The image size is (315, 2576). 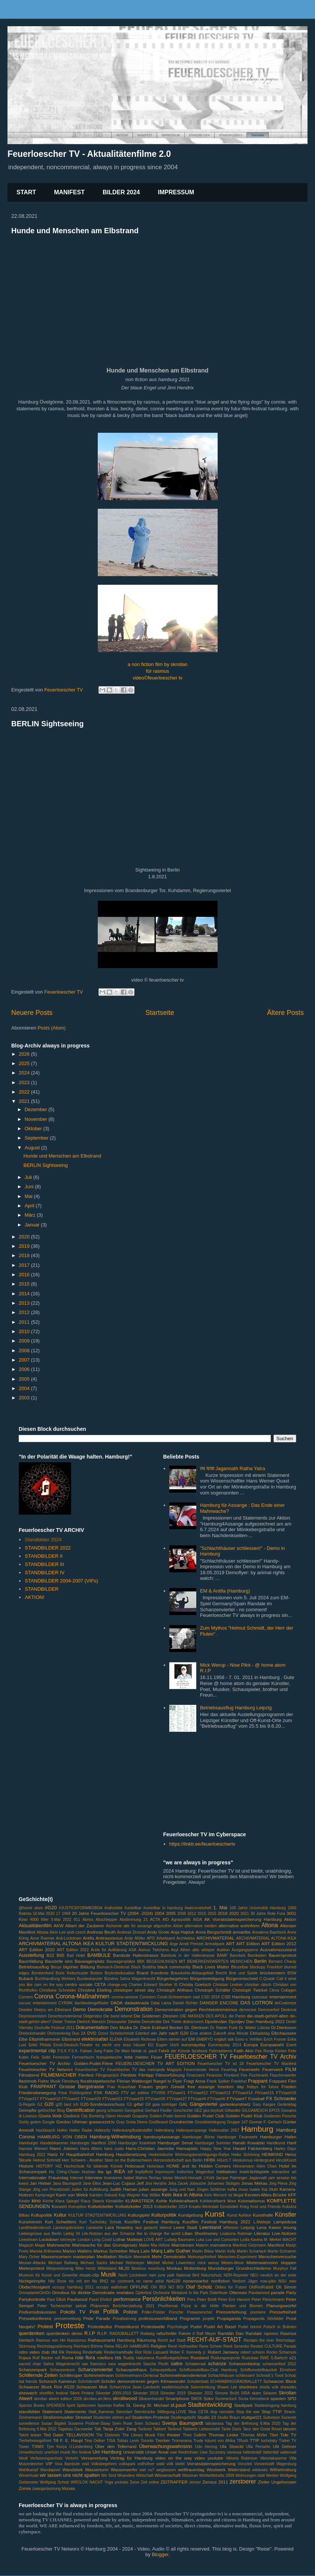 What do you see at coordinates (25, 1063) in the screenshot?
I see `2025` at bounding box center [25, 1063].